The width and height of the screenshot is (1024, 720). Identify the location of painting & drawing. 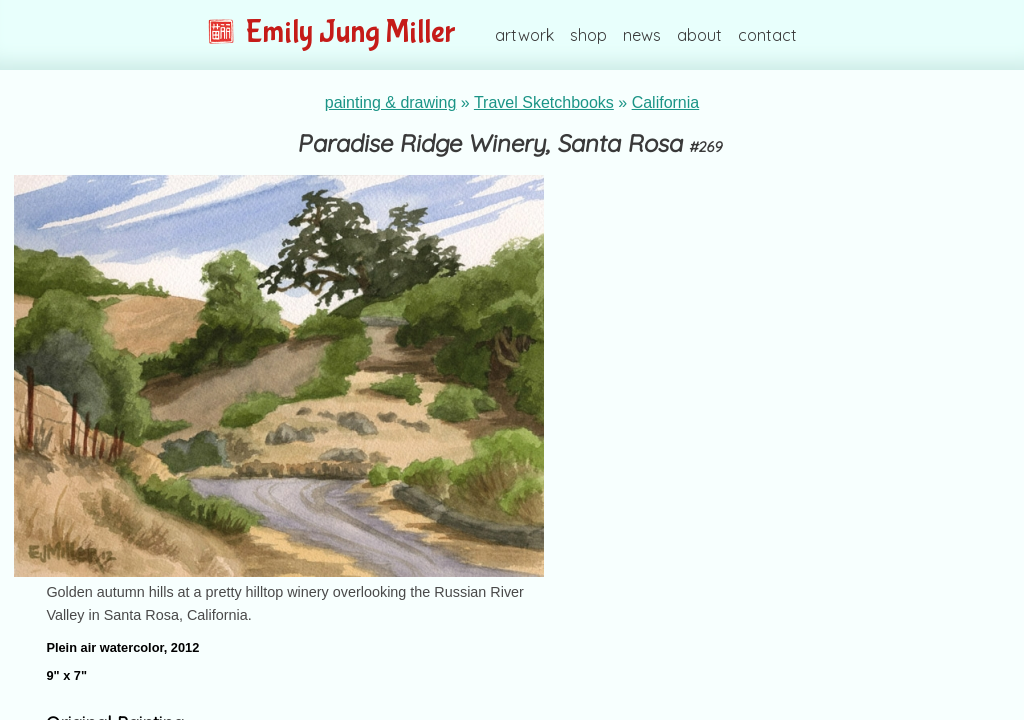
(391, 102).